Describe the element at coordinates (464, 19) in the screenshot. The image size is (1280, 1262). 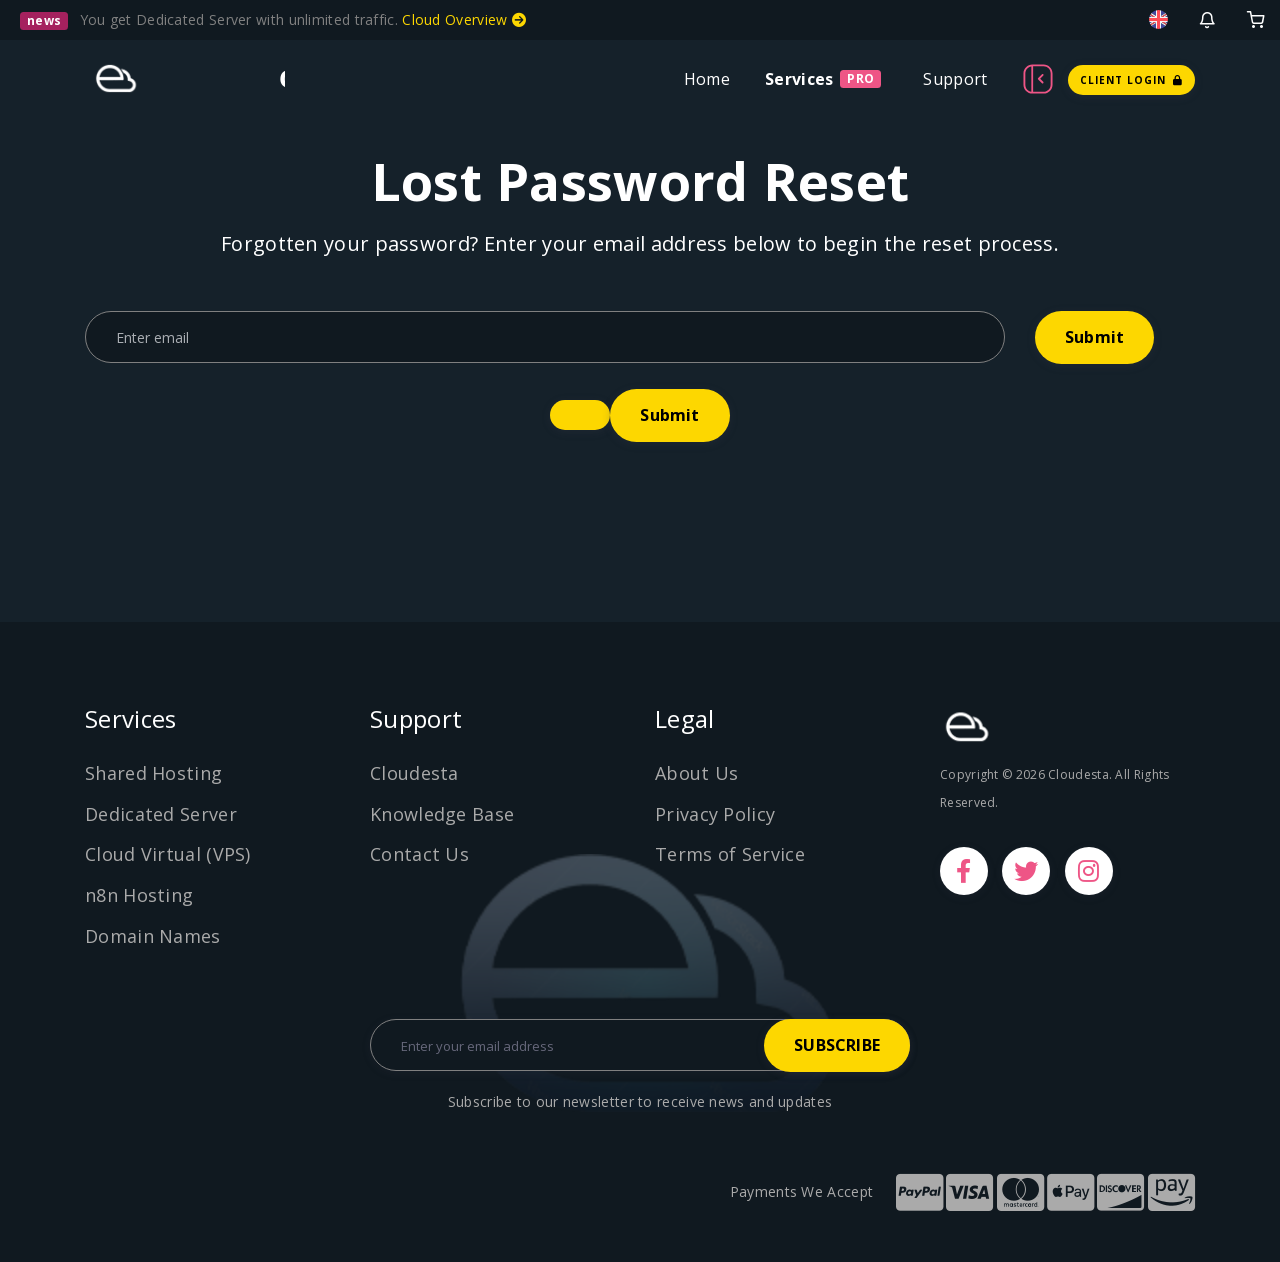
I see `Cloud Overview` at that location.